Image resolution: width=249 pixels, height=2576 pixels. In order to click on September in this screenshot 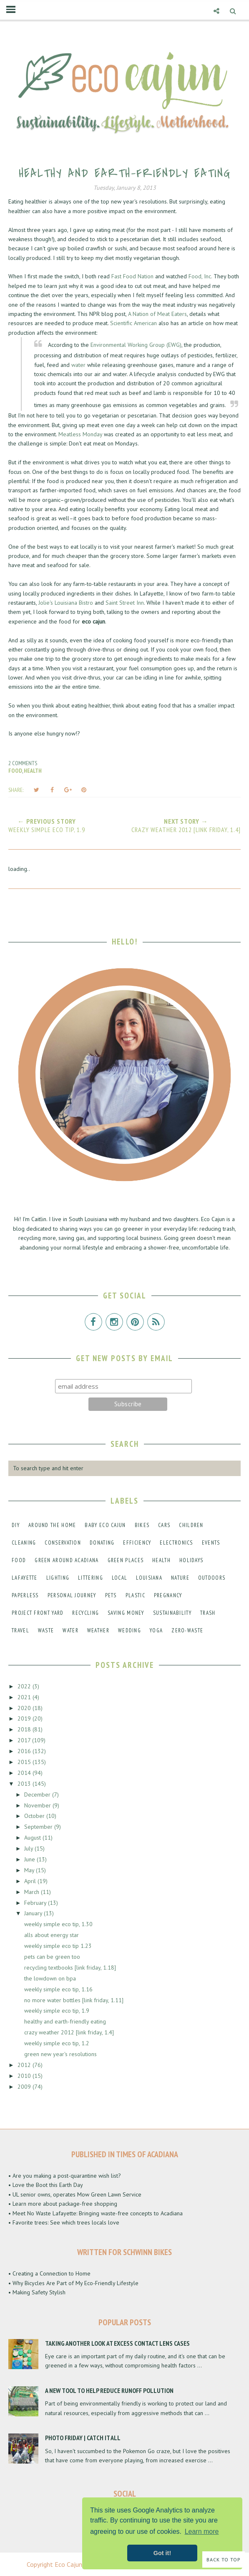, I will do `click(39, 1826)`.